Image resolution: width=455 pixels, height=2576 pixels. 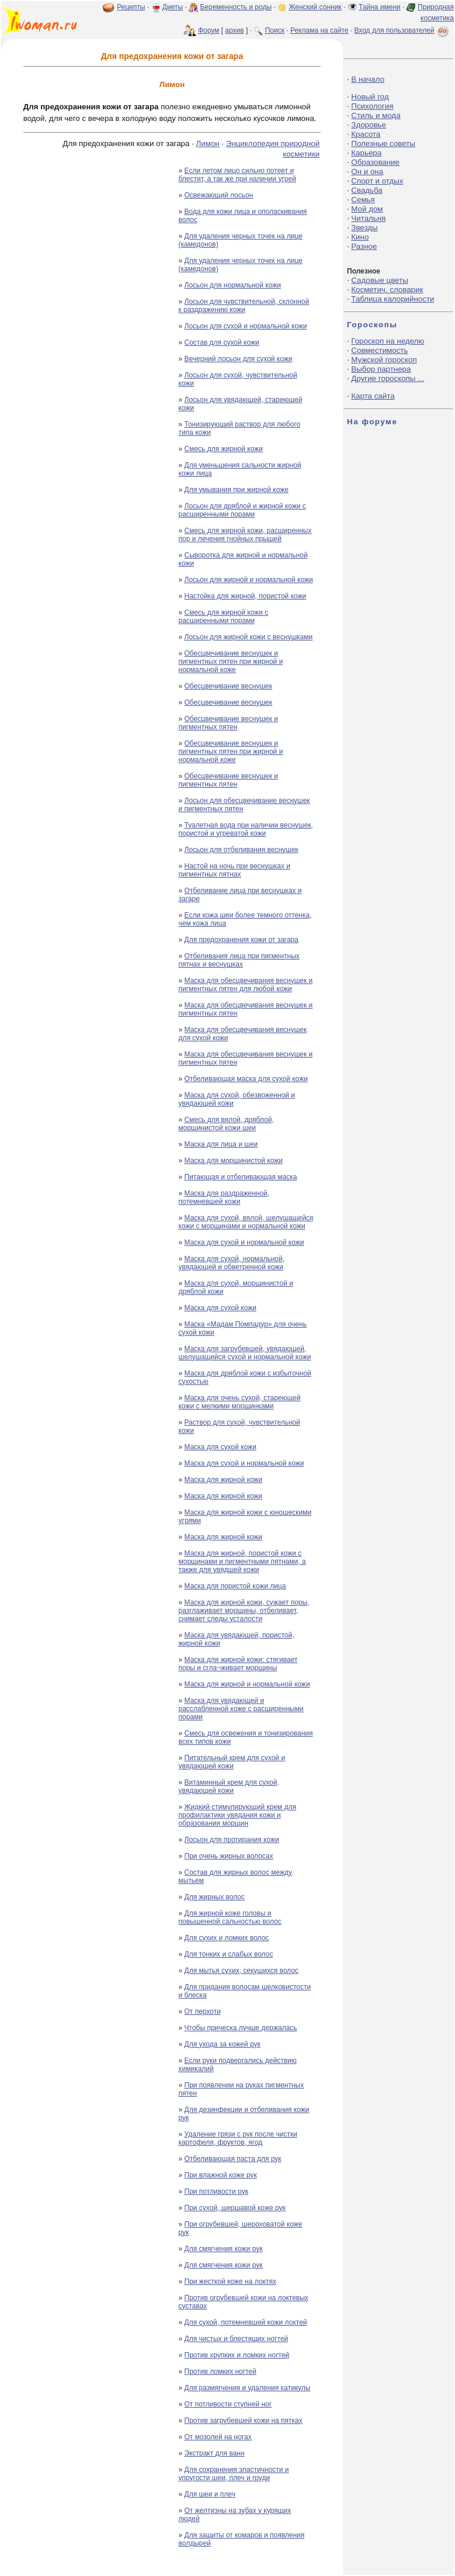 I want to click on Образование, so click(x=375, y=162).